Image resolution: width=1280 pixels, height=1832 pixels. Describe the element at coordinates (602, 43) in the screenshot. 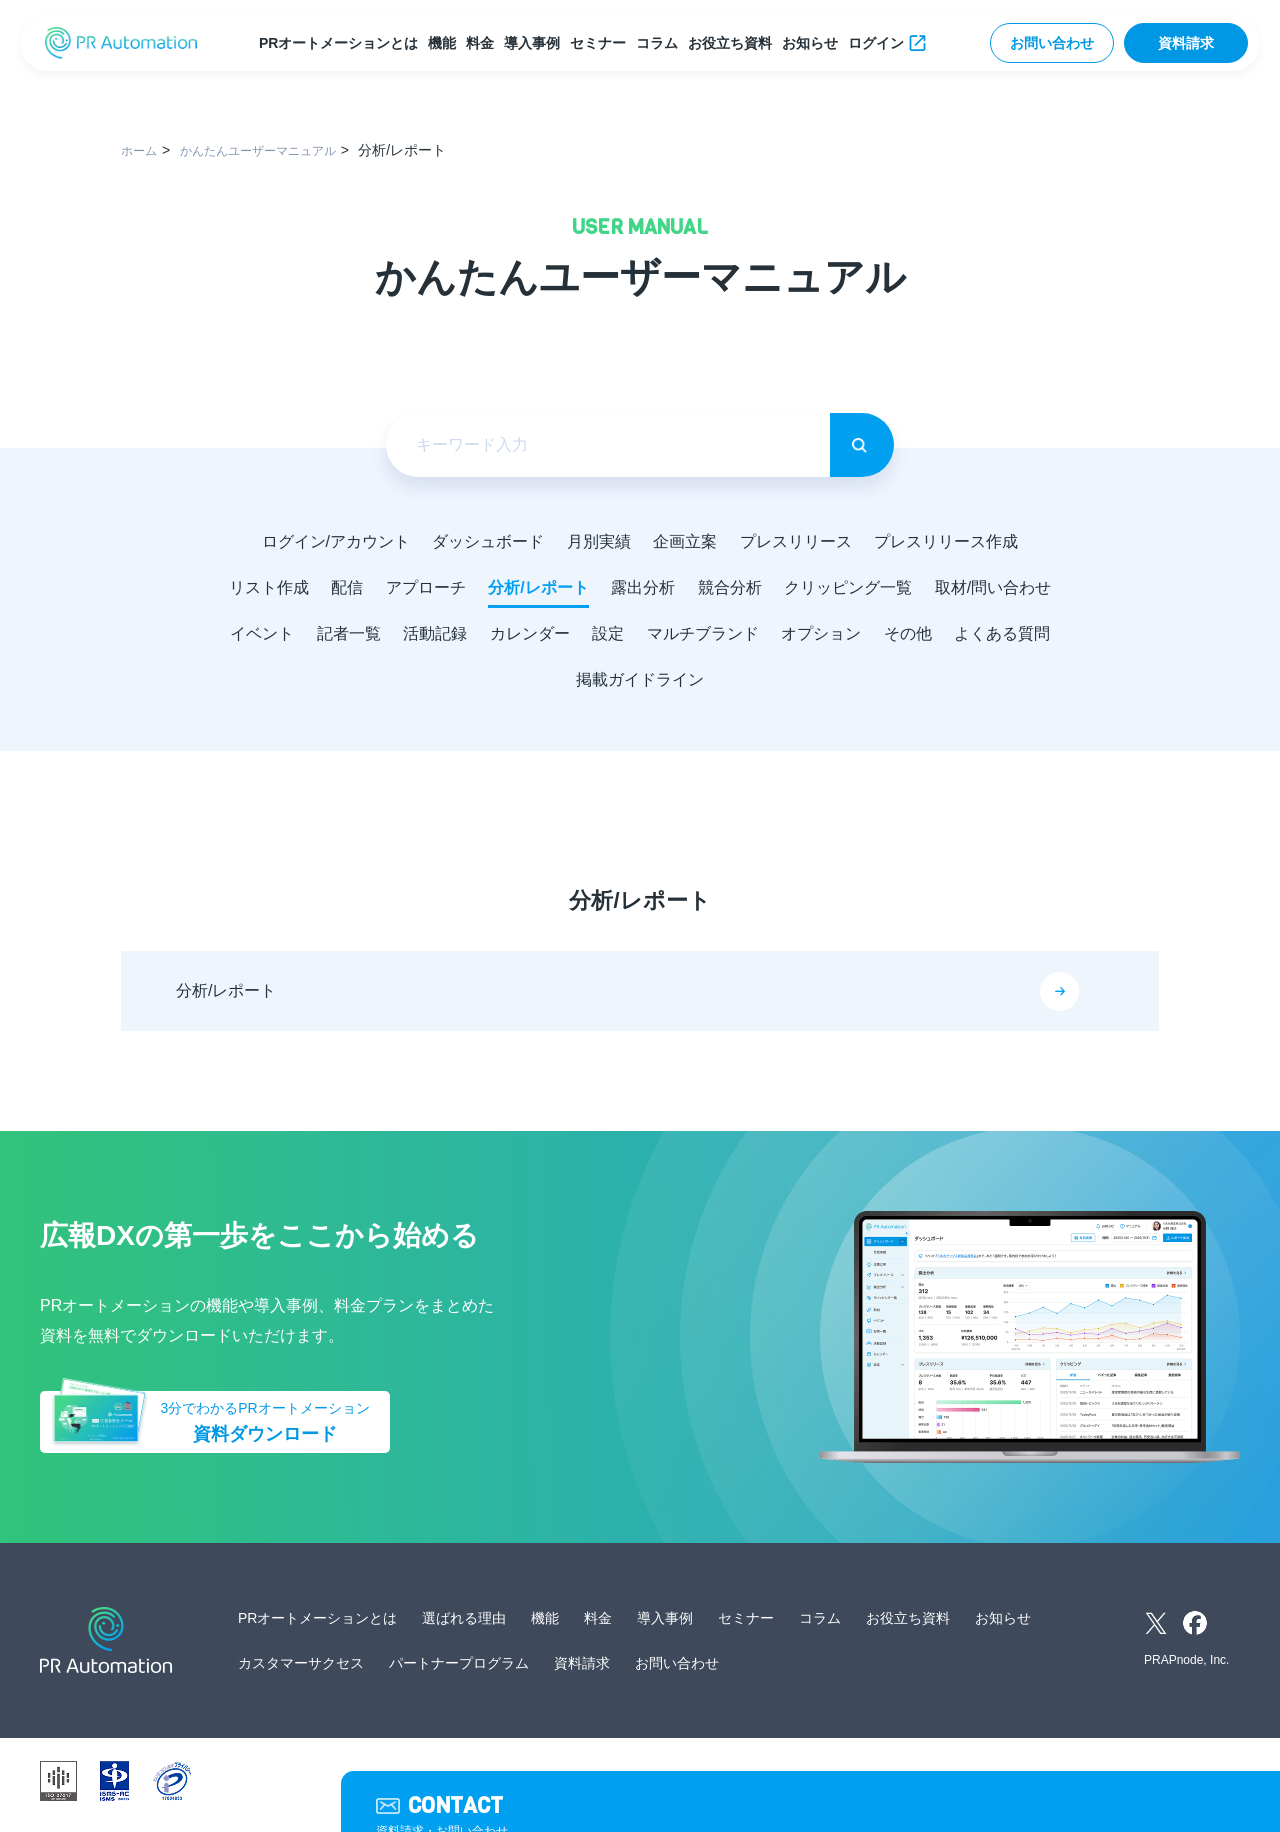

I see `セミナー` at that location.